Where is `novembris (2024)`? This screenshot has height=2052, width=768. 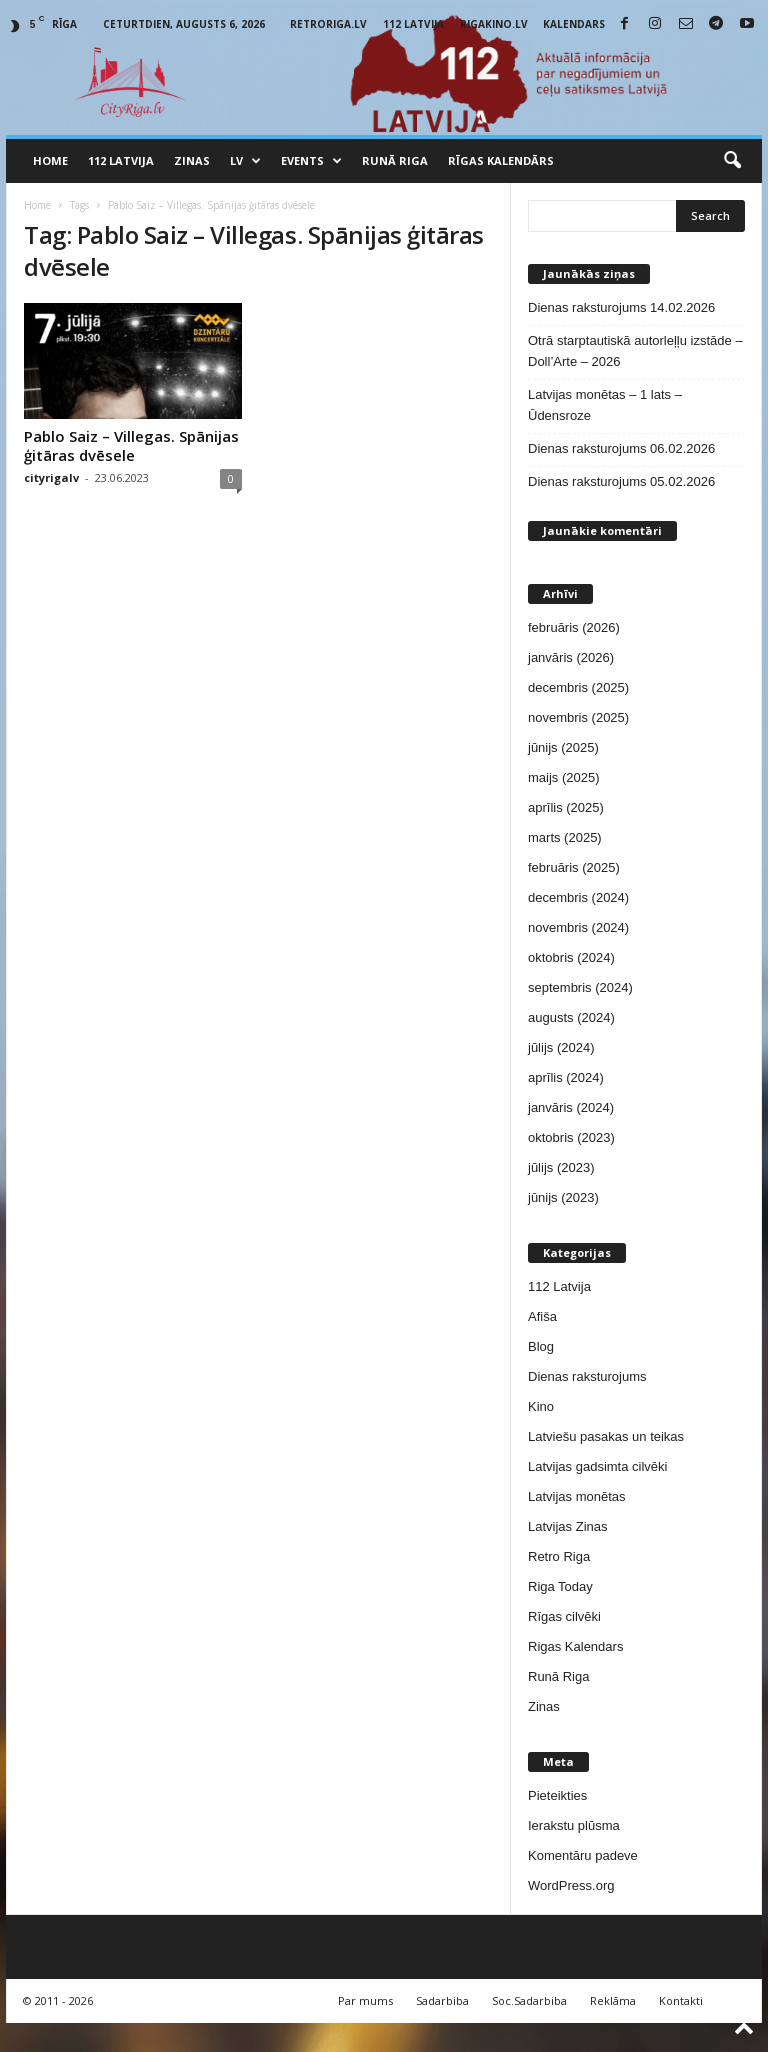
novembris (2024) is located at coordinates (578, 927).